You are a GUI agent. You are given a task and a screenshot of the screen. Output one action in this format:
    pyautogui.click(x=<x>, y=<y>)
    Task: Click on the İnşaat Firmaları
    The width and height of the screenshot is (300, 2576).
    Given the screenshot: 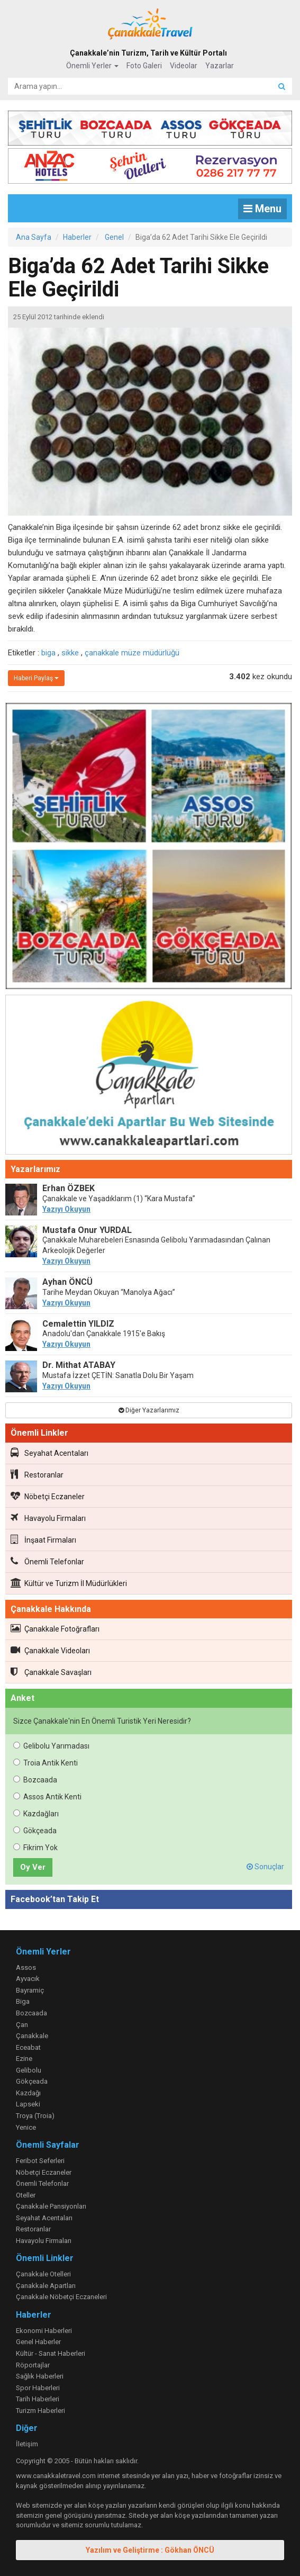 What is the action you would take?
    pyautogui.click(x=43, y=1539)
    